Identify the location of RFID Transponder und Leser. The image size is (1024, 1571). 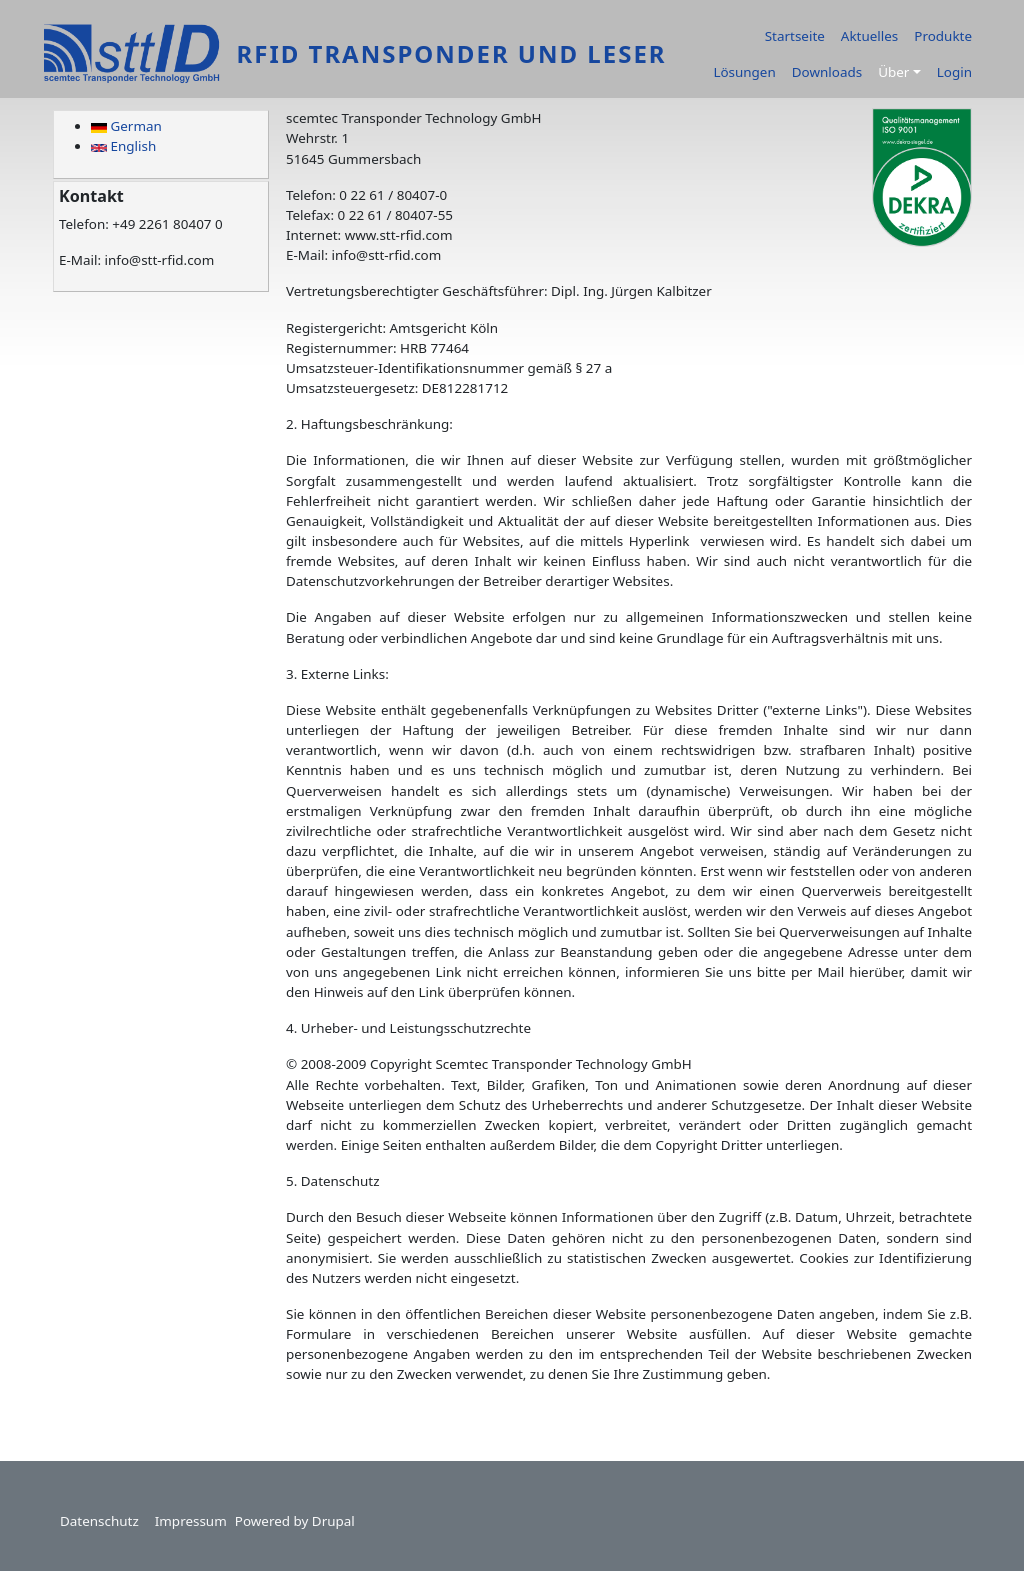
(451, 53).